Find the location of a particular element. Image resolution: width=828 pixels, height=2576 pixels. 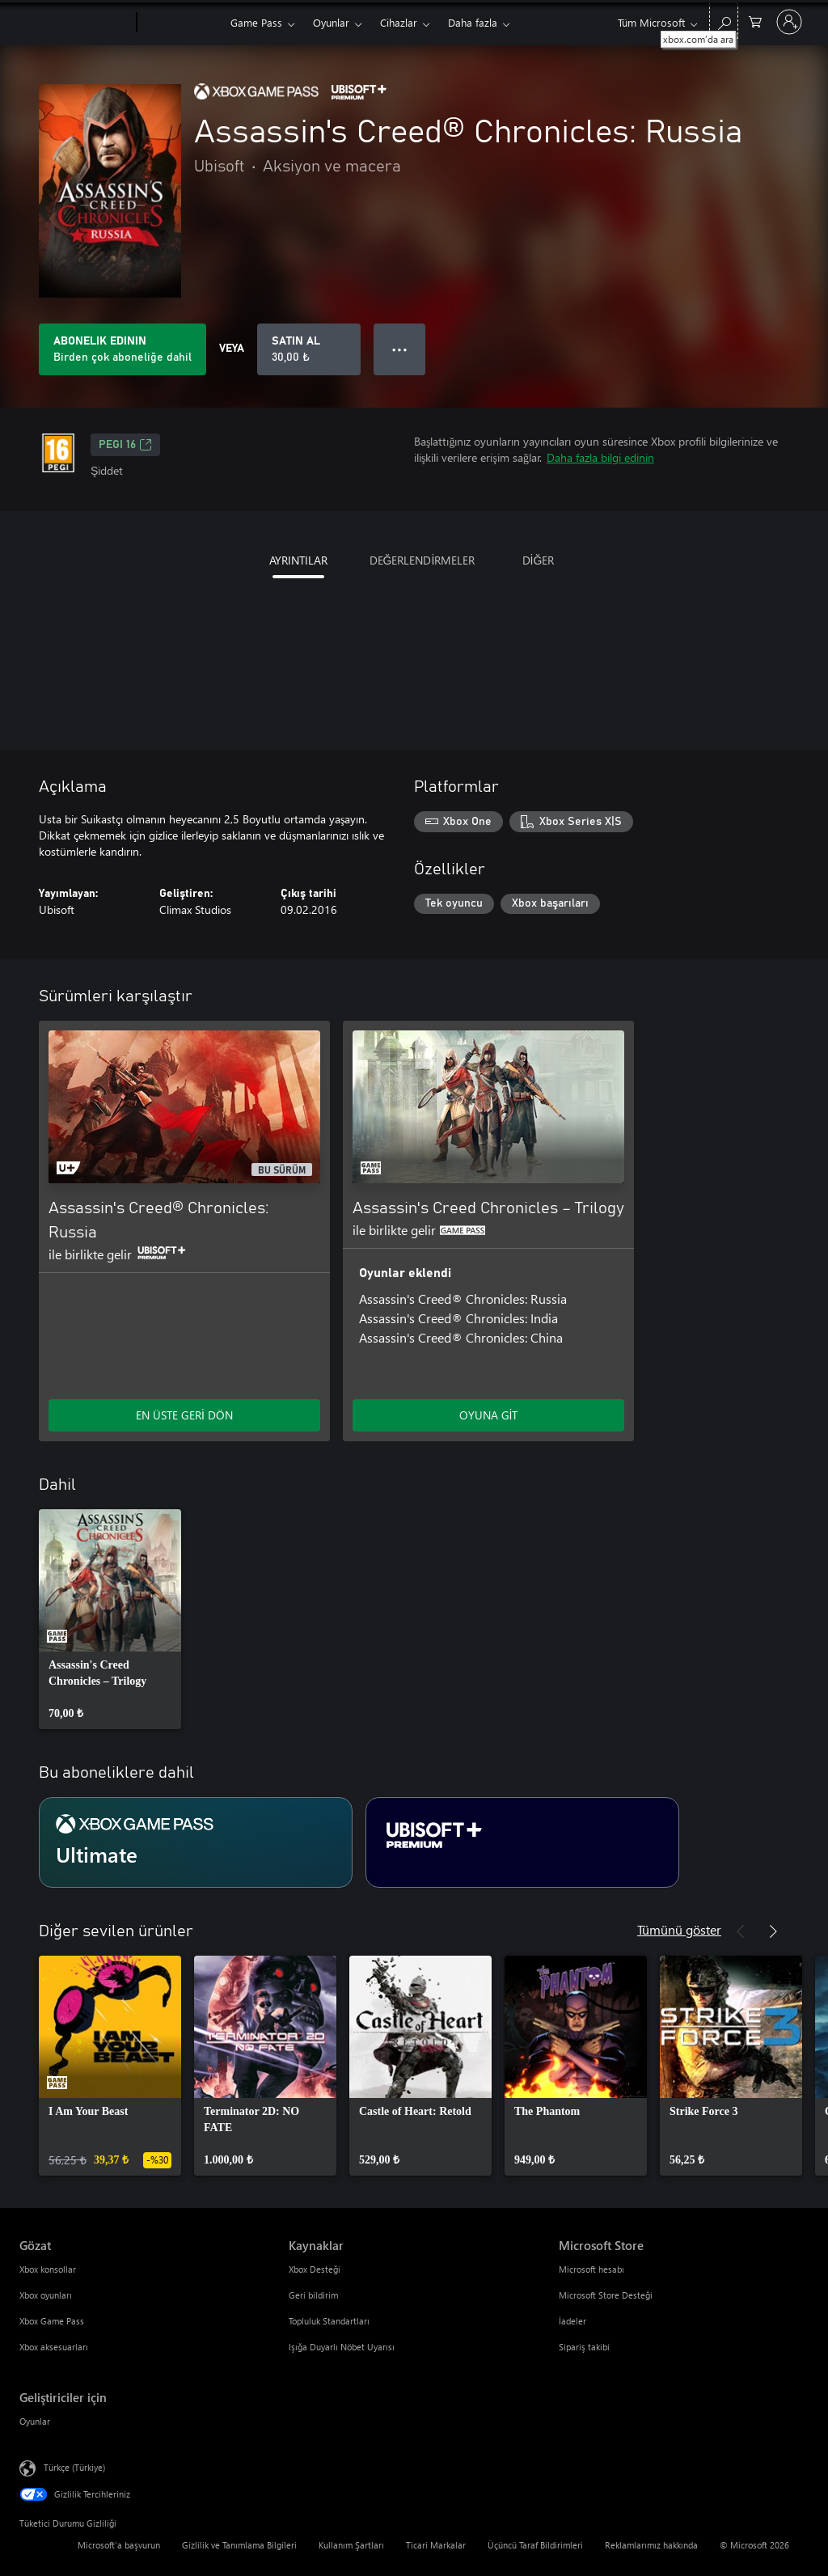

Xbox aksesuarları [Xbox aksesuarları Gözat] is located at coordinates (53, 2346).